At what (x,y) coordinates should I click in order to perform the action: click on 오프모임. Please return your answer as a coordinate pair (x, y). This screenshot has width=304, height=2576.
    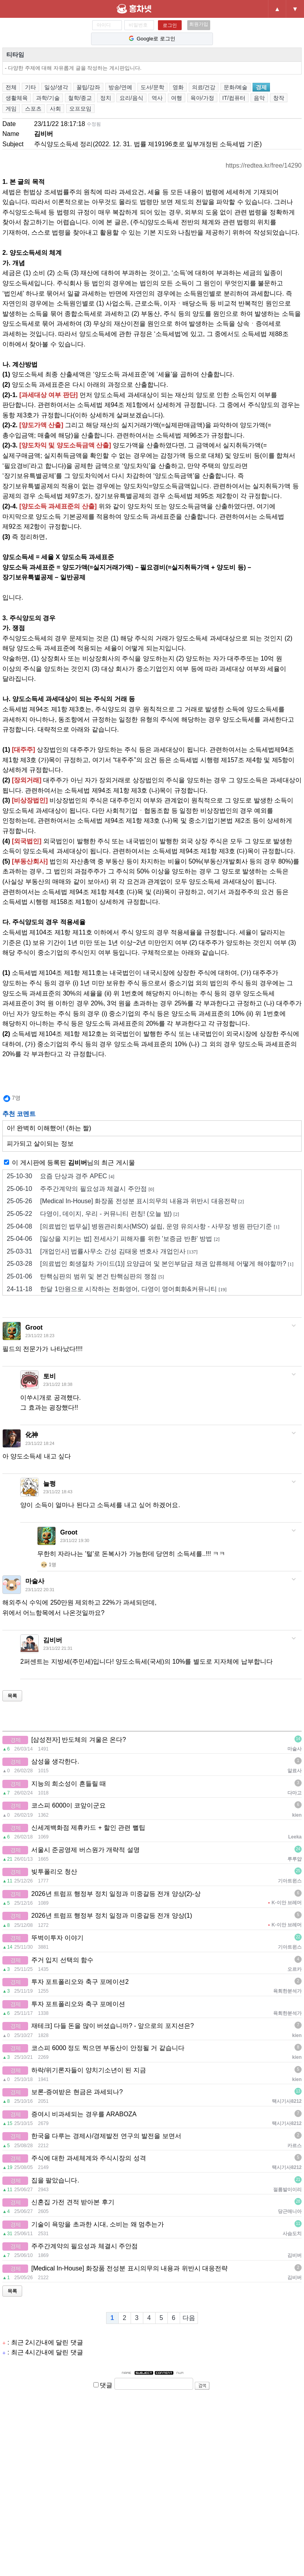
    Looking at the image, I should click on (80, 108).